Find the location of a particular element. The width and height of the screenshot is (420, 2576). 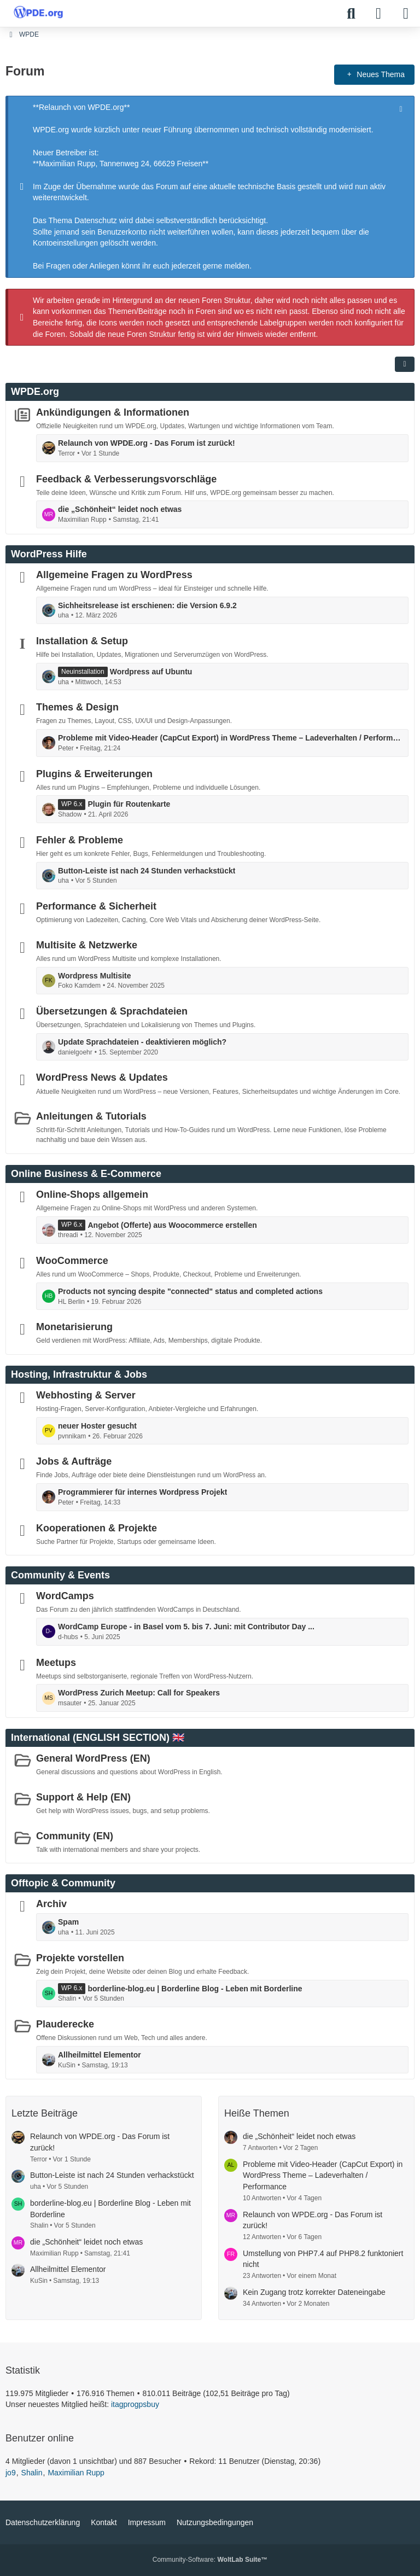

General WordPress (EN) is located at coordinates (93, 1758).